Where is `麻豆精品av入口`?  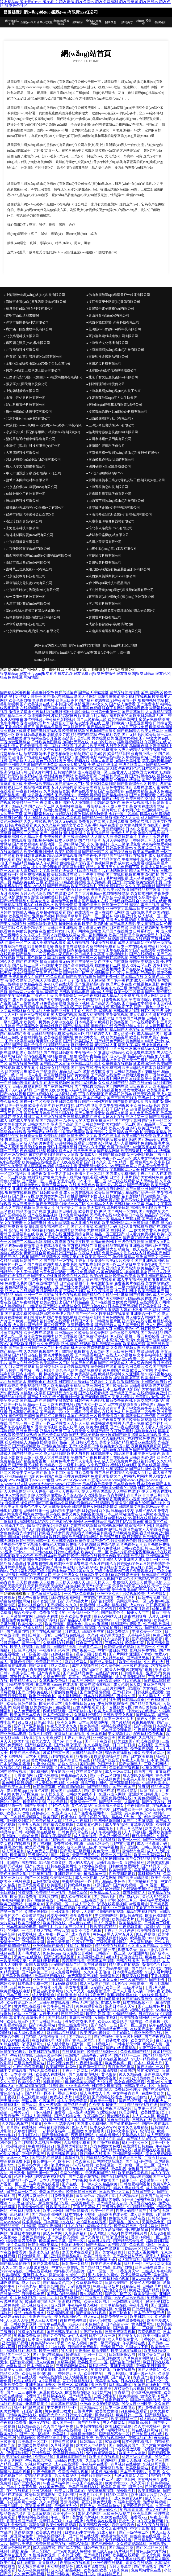 麻豆精品av入口 is located at coordinates (146, 1049).